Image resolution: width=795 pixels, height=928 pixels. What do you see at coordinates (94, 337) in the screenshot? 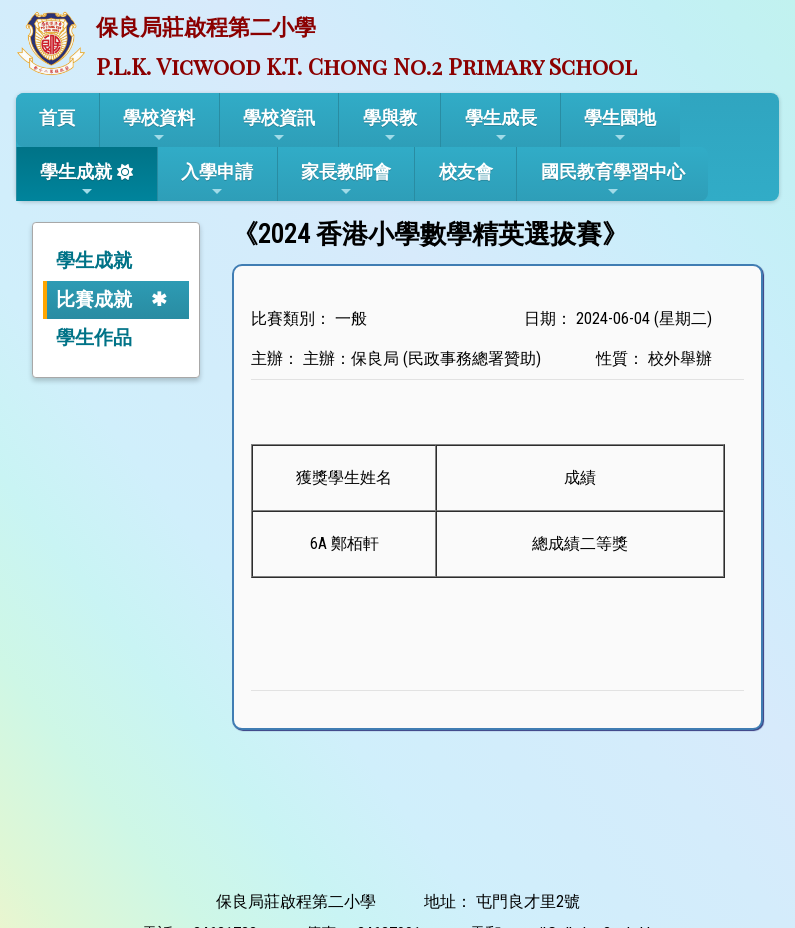
I see `學生作品` at bounding box center [94, 337].